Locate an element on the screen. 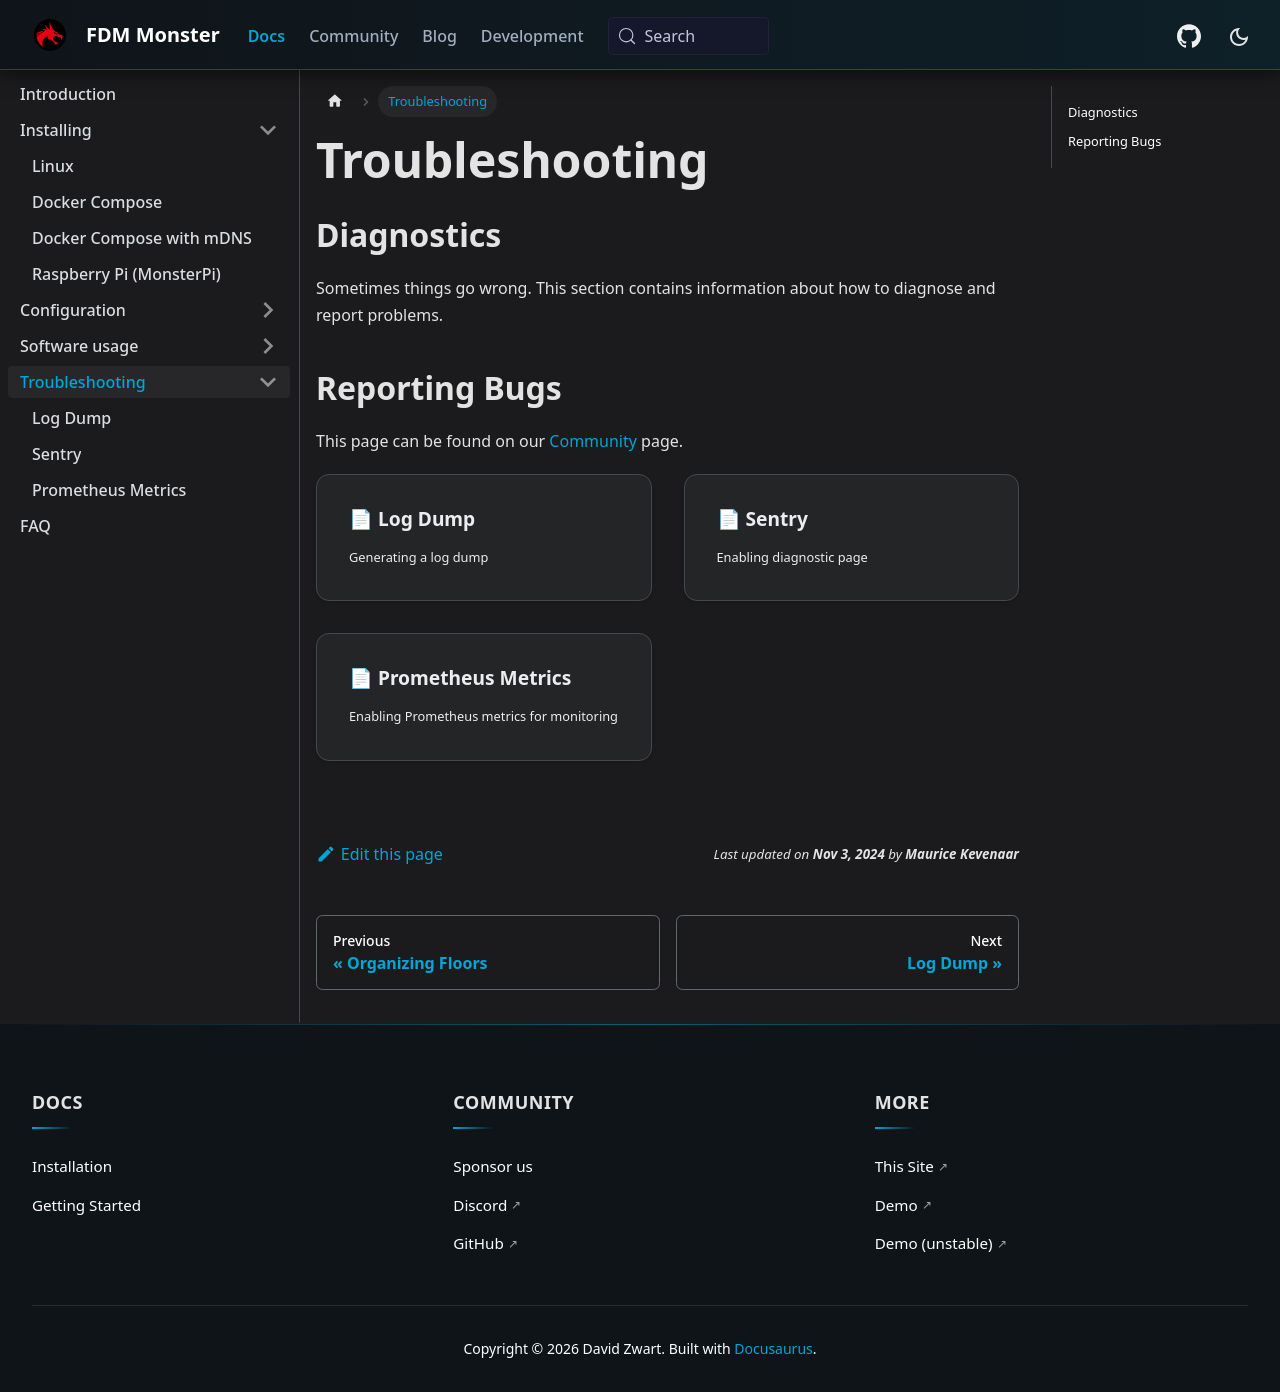 Image resolution: width=1280 pixels, height=1392 pixels. Sponsor us is located at coordinates (493, 1166).